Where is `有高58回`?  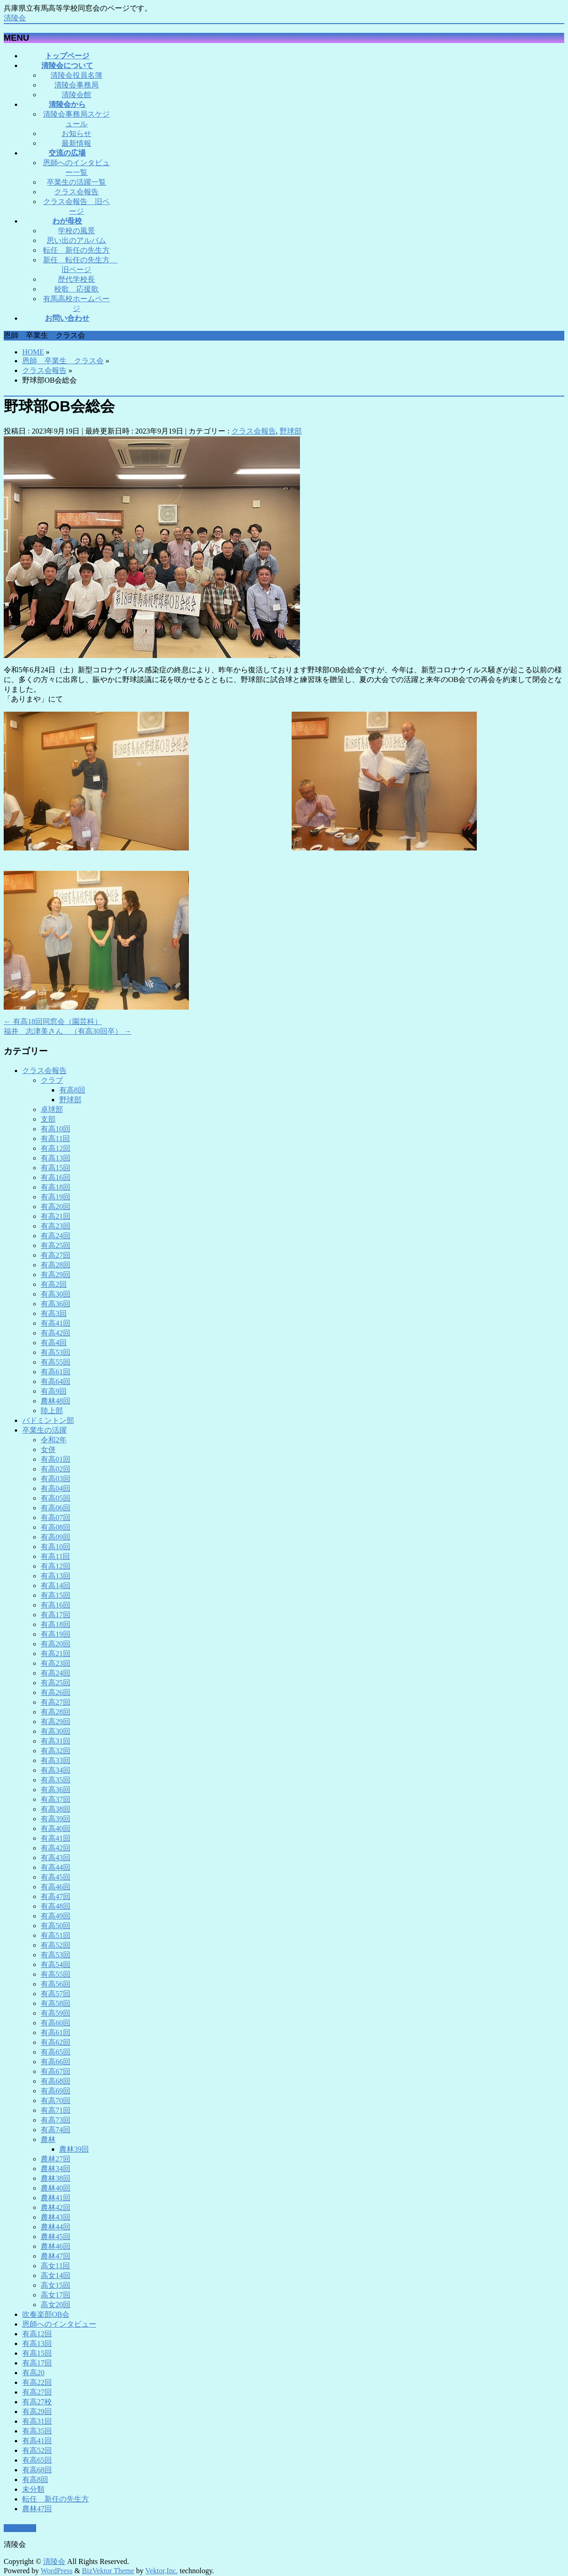 有高58回 is located at coordinates (55, 2003).